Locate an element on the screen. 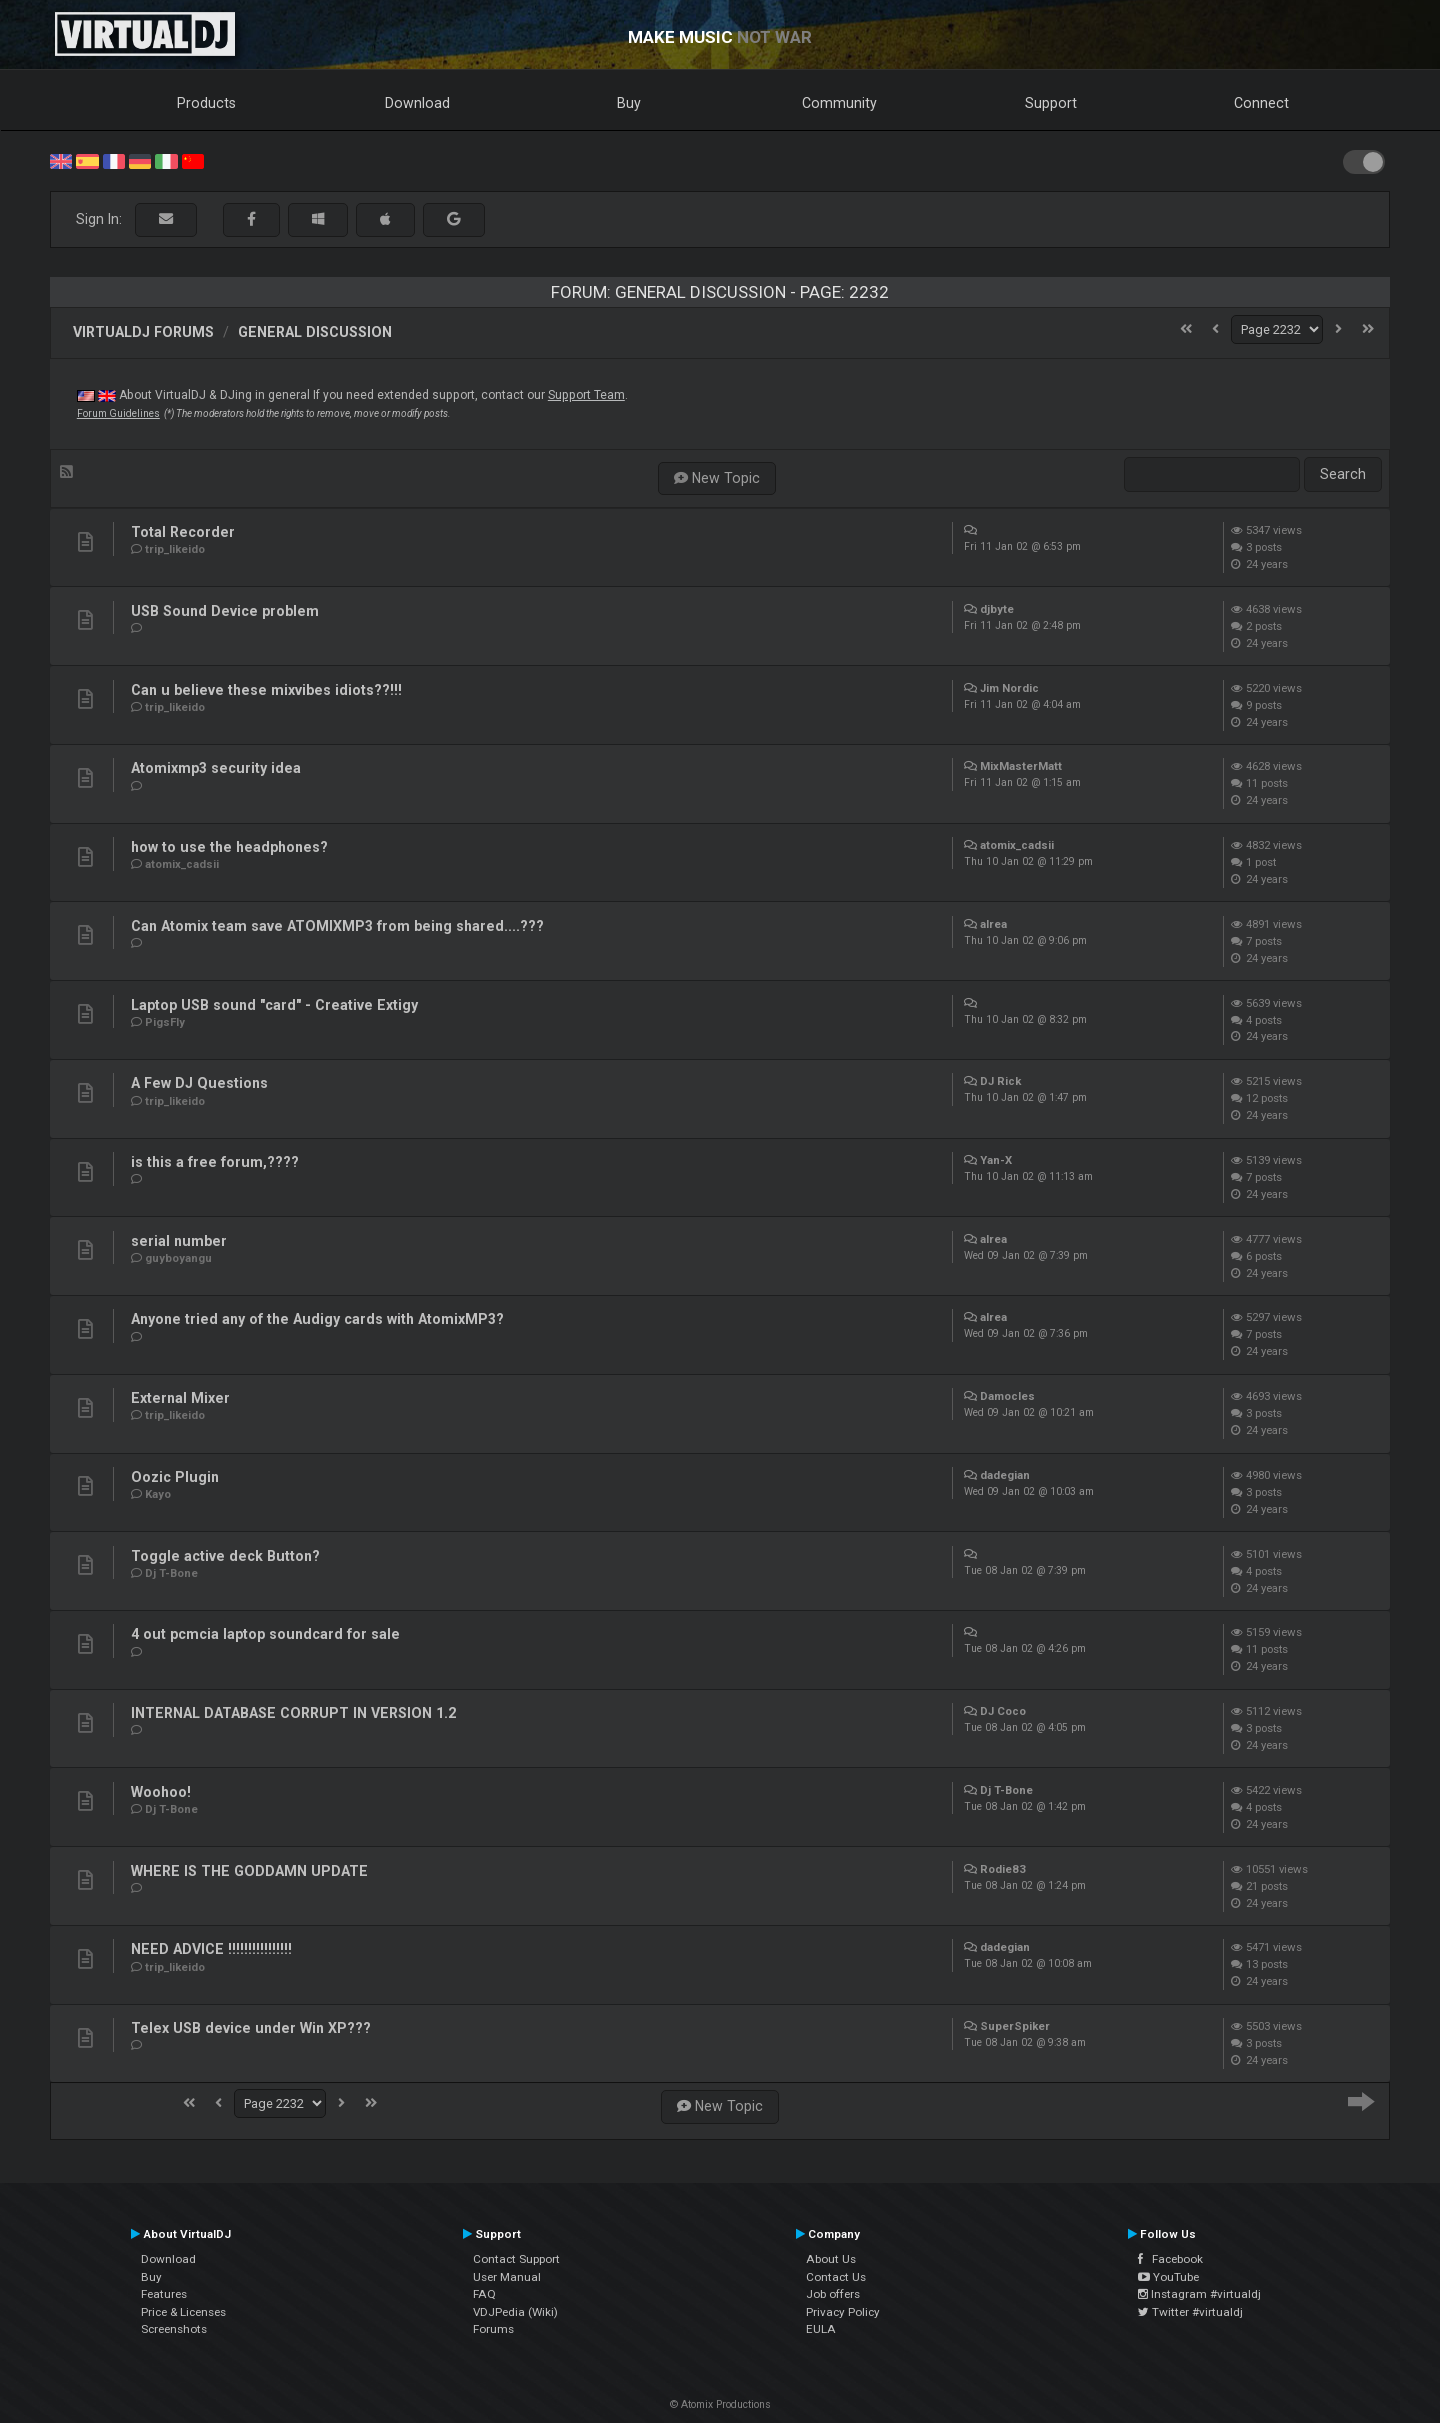 The width and height of the screenshot is (1440, 2423). NEED ADVICE !!!!!!!!!!!!!!!! is located at coordinates (211, 1949).